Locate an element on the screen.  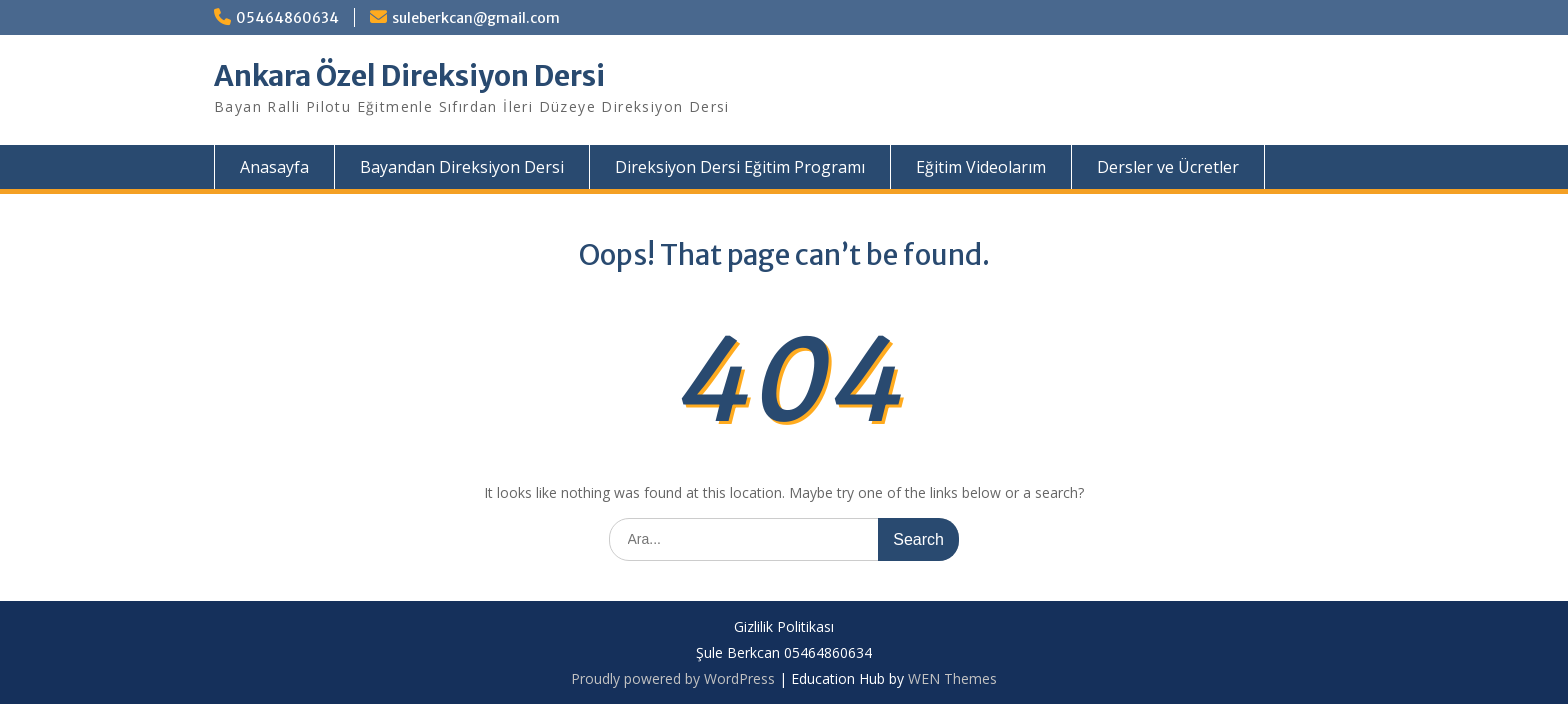
suleberkcan@gmail.com is located at coordinates (476, 18).